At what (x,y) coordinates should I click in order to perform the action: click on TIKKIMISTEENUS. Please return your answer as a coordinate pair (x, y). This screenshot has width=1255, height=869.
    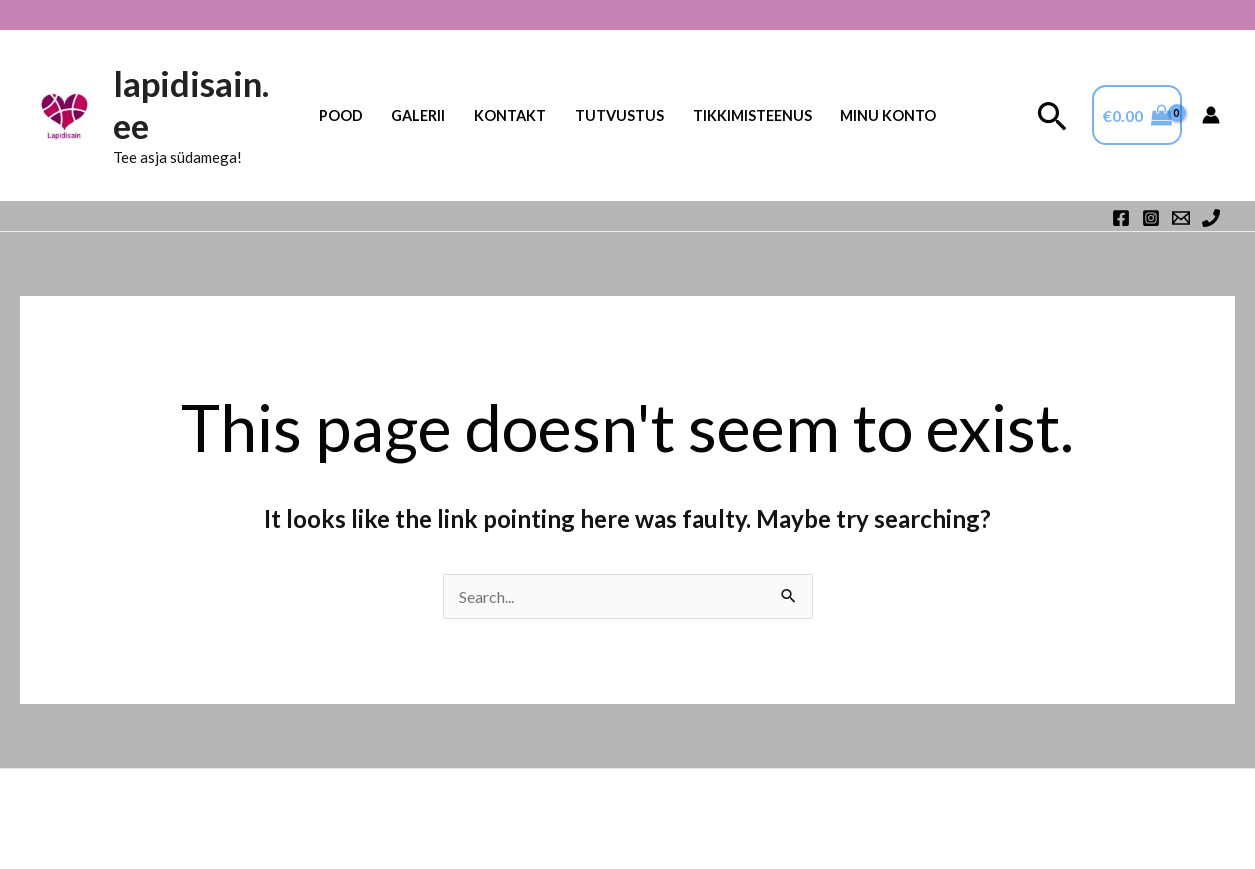
    Looking at the image, I should click on (752, 115).